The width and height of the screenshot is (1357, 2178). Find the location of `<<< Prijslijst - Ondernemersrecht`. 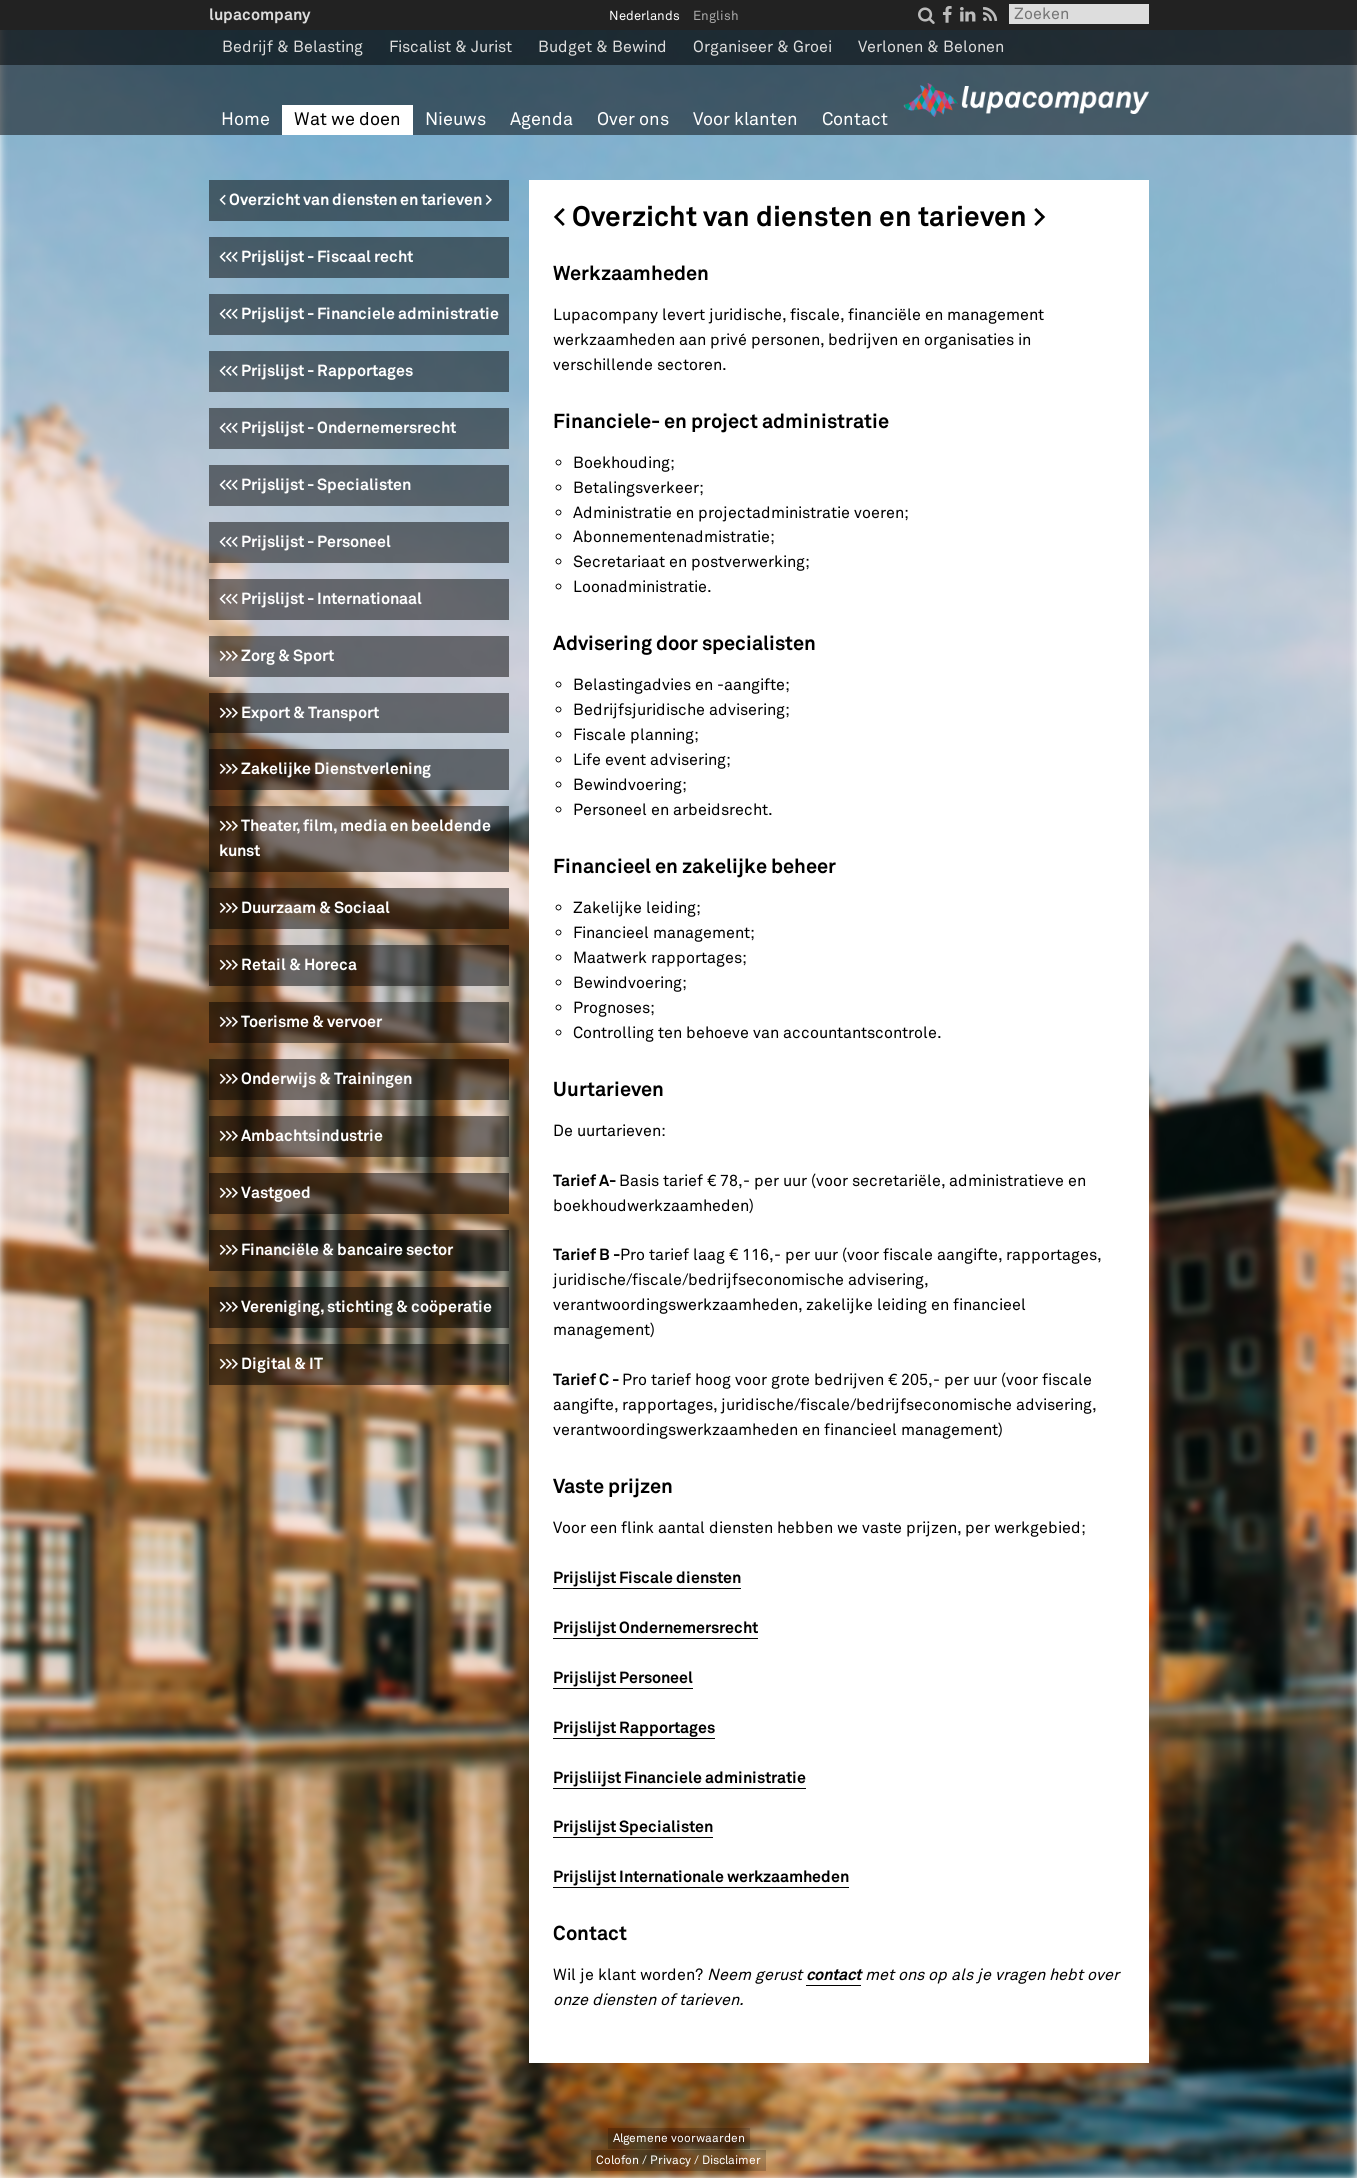

<<< Prijslijst - Ondernemersrecht is located at coordinates (337, 427).